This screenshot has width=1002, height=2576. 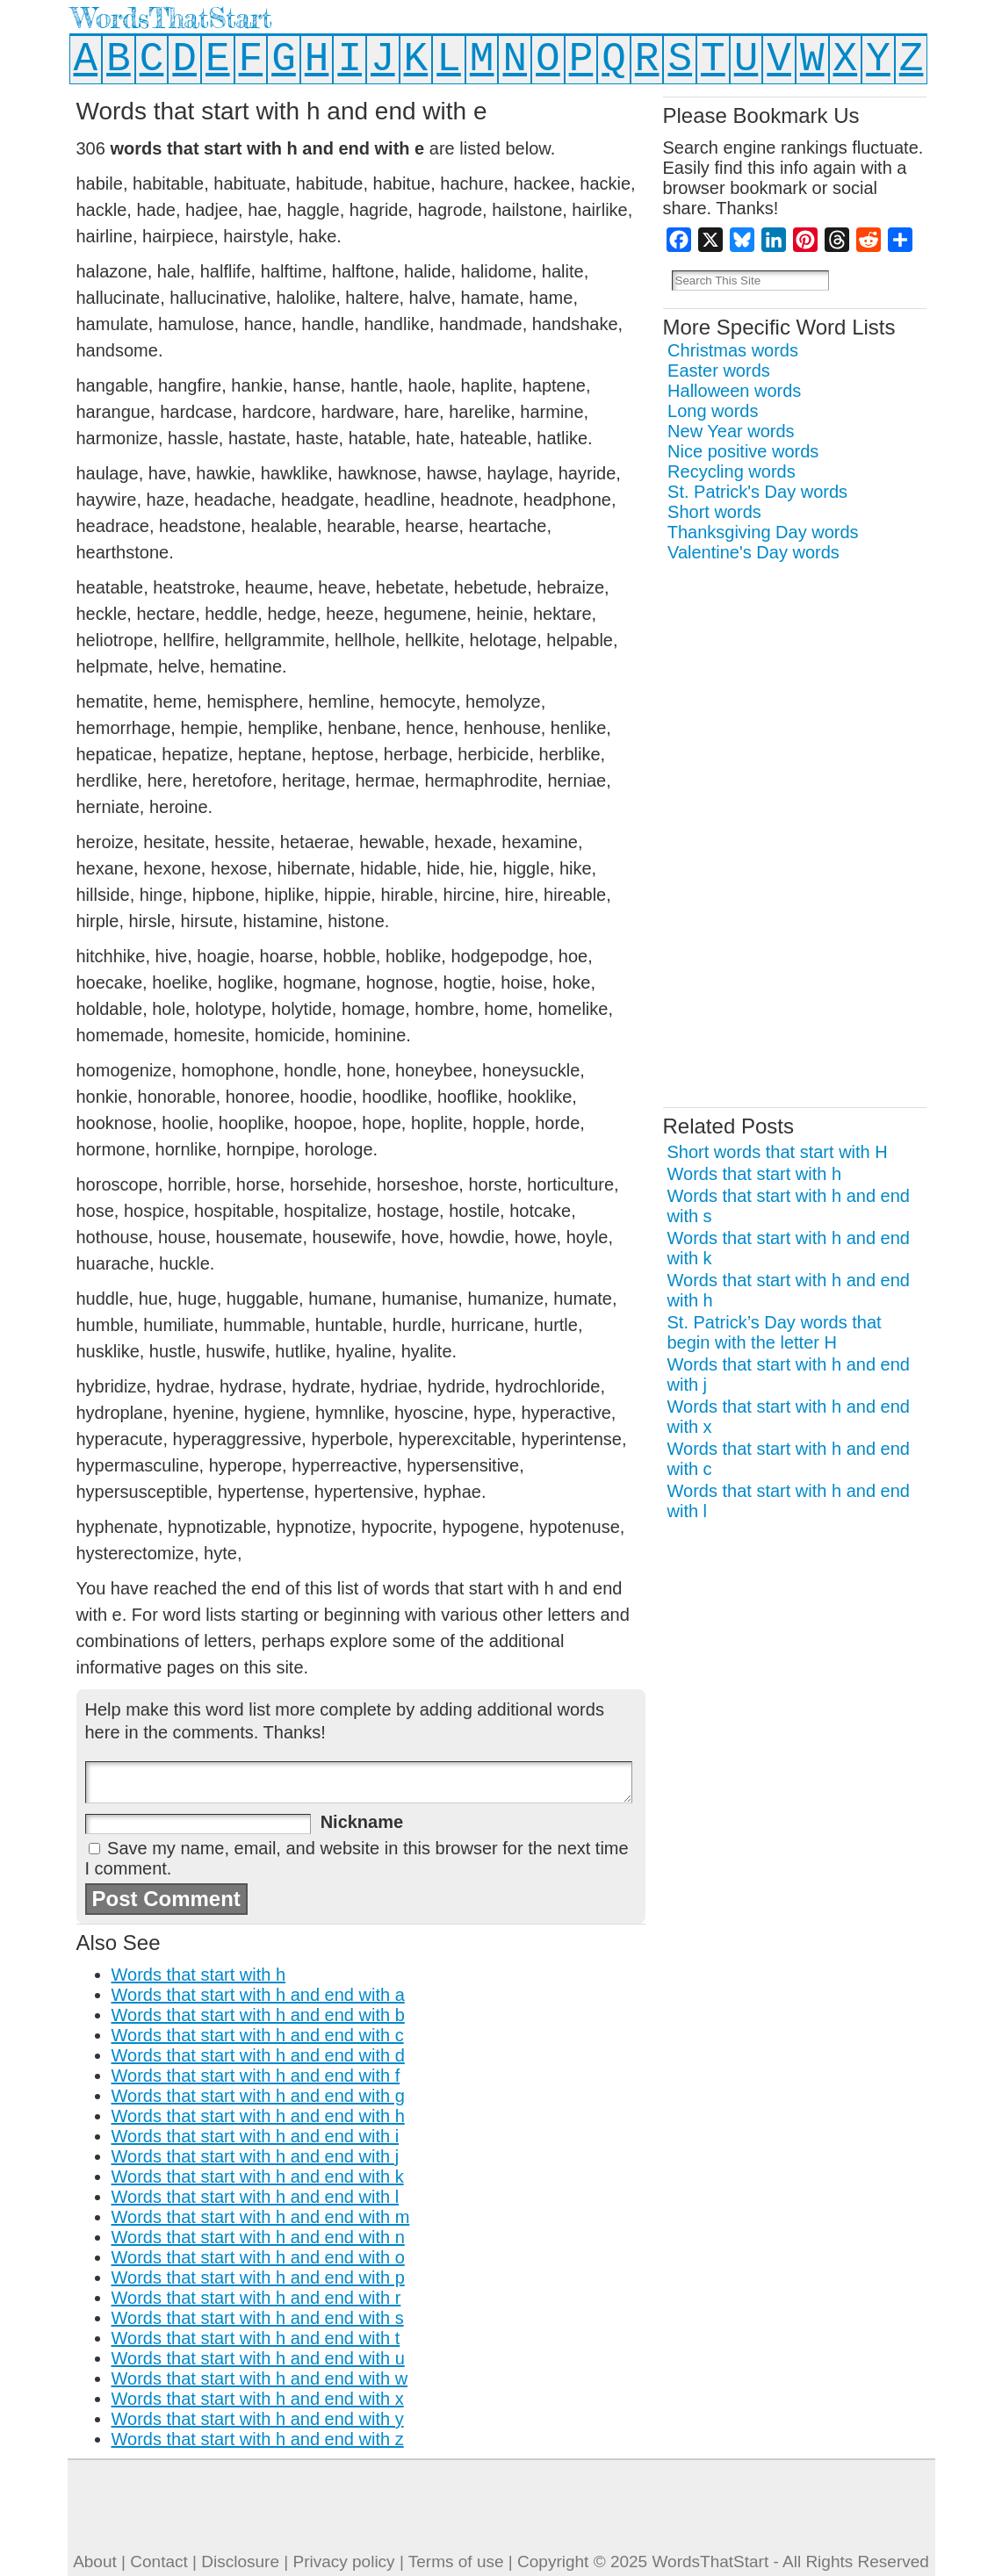 I want to click on Short words, so click(x=714, y=512).